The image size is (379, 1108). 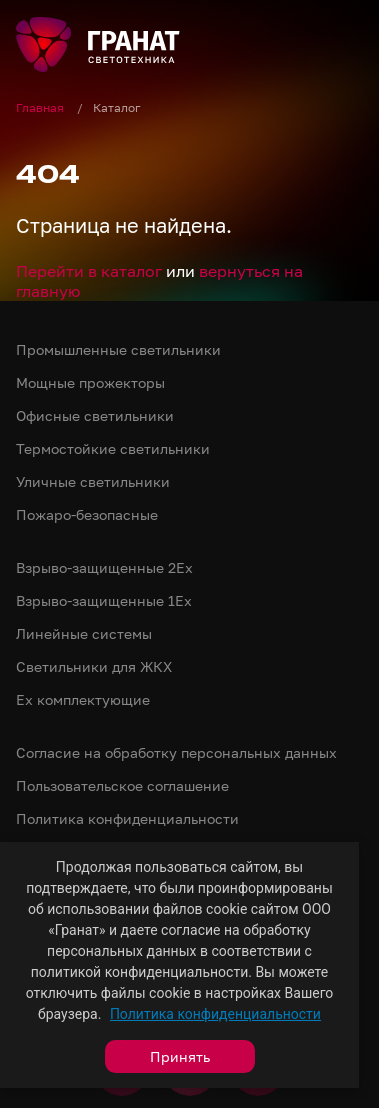 I want to click on Светильники для ЖКХ, so click(x=94, y=666).